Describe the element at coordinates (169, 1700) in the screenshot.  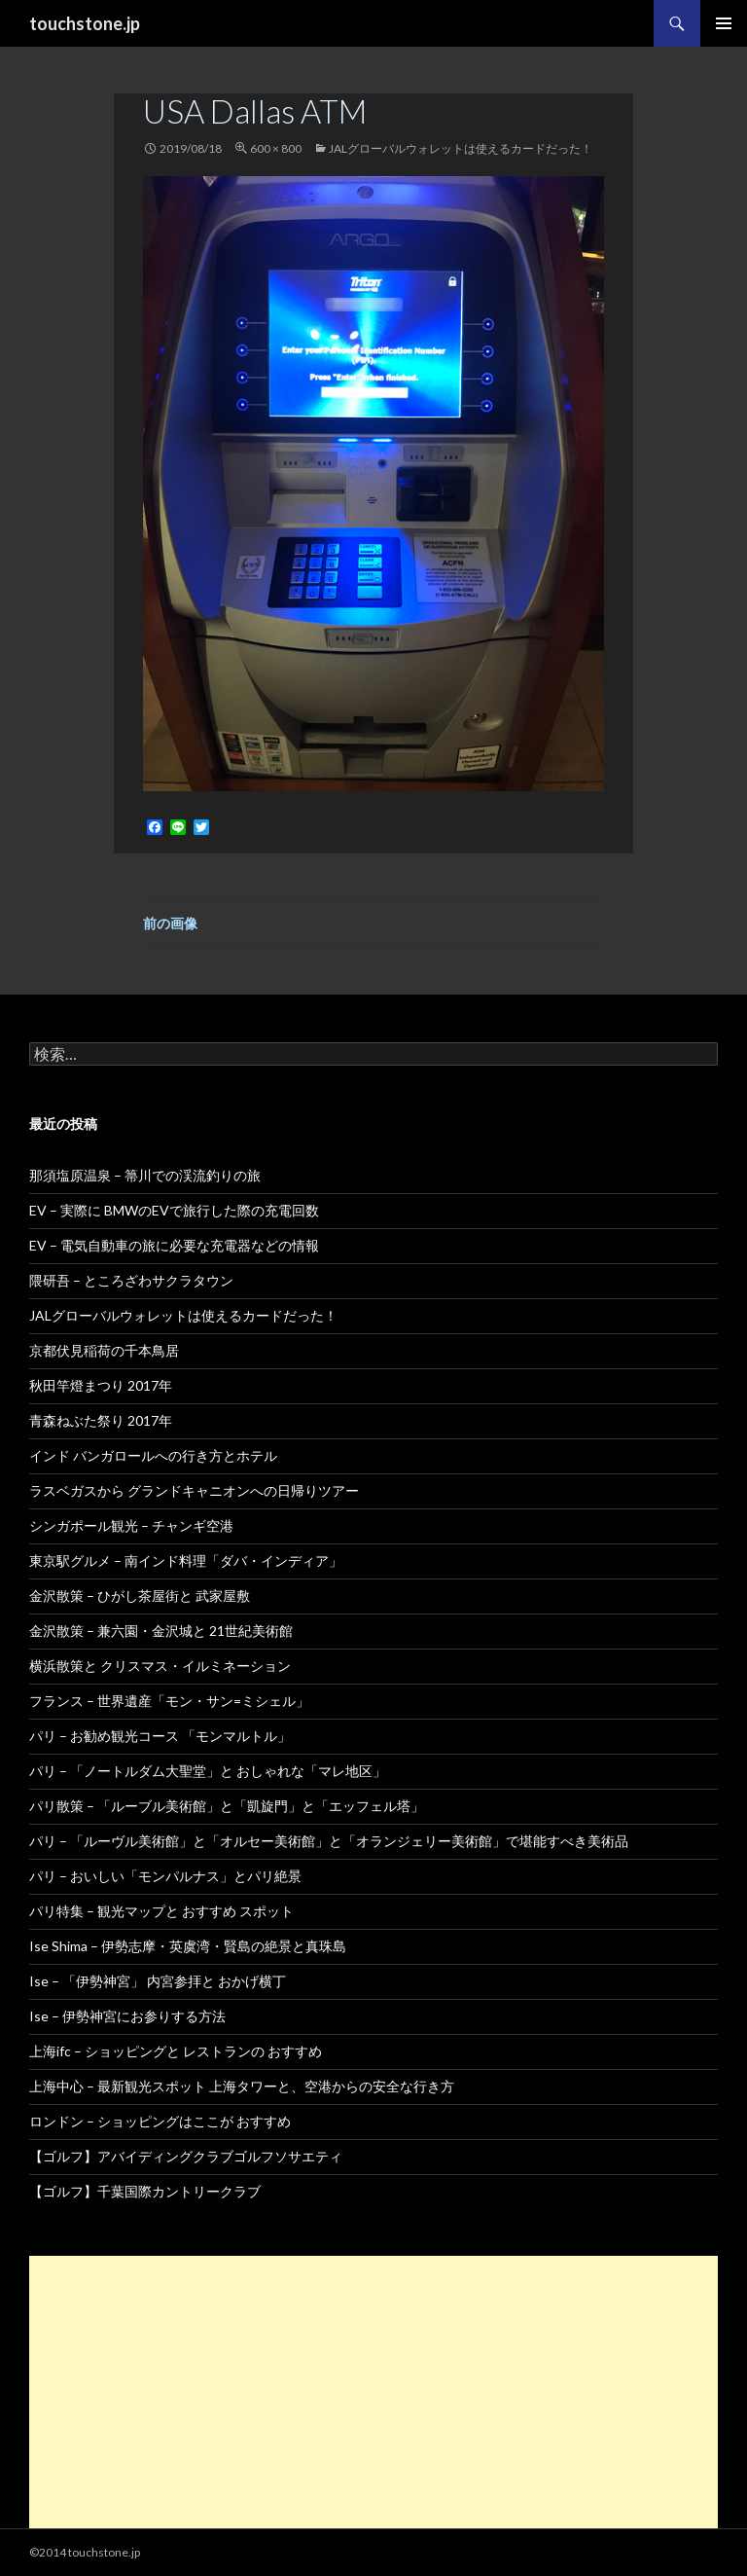
I see `フランス – 世界遺産「モン・サン=ミシェル」` at that location.